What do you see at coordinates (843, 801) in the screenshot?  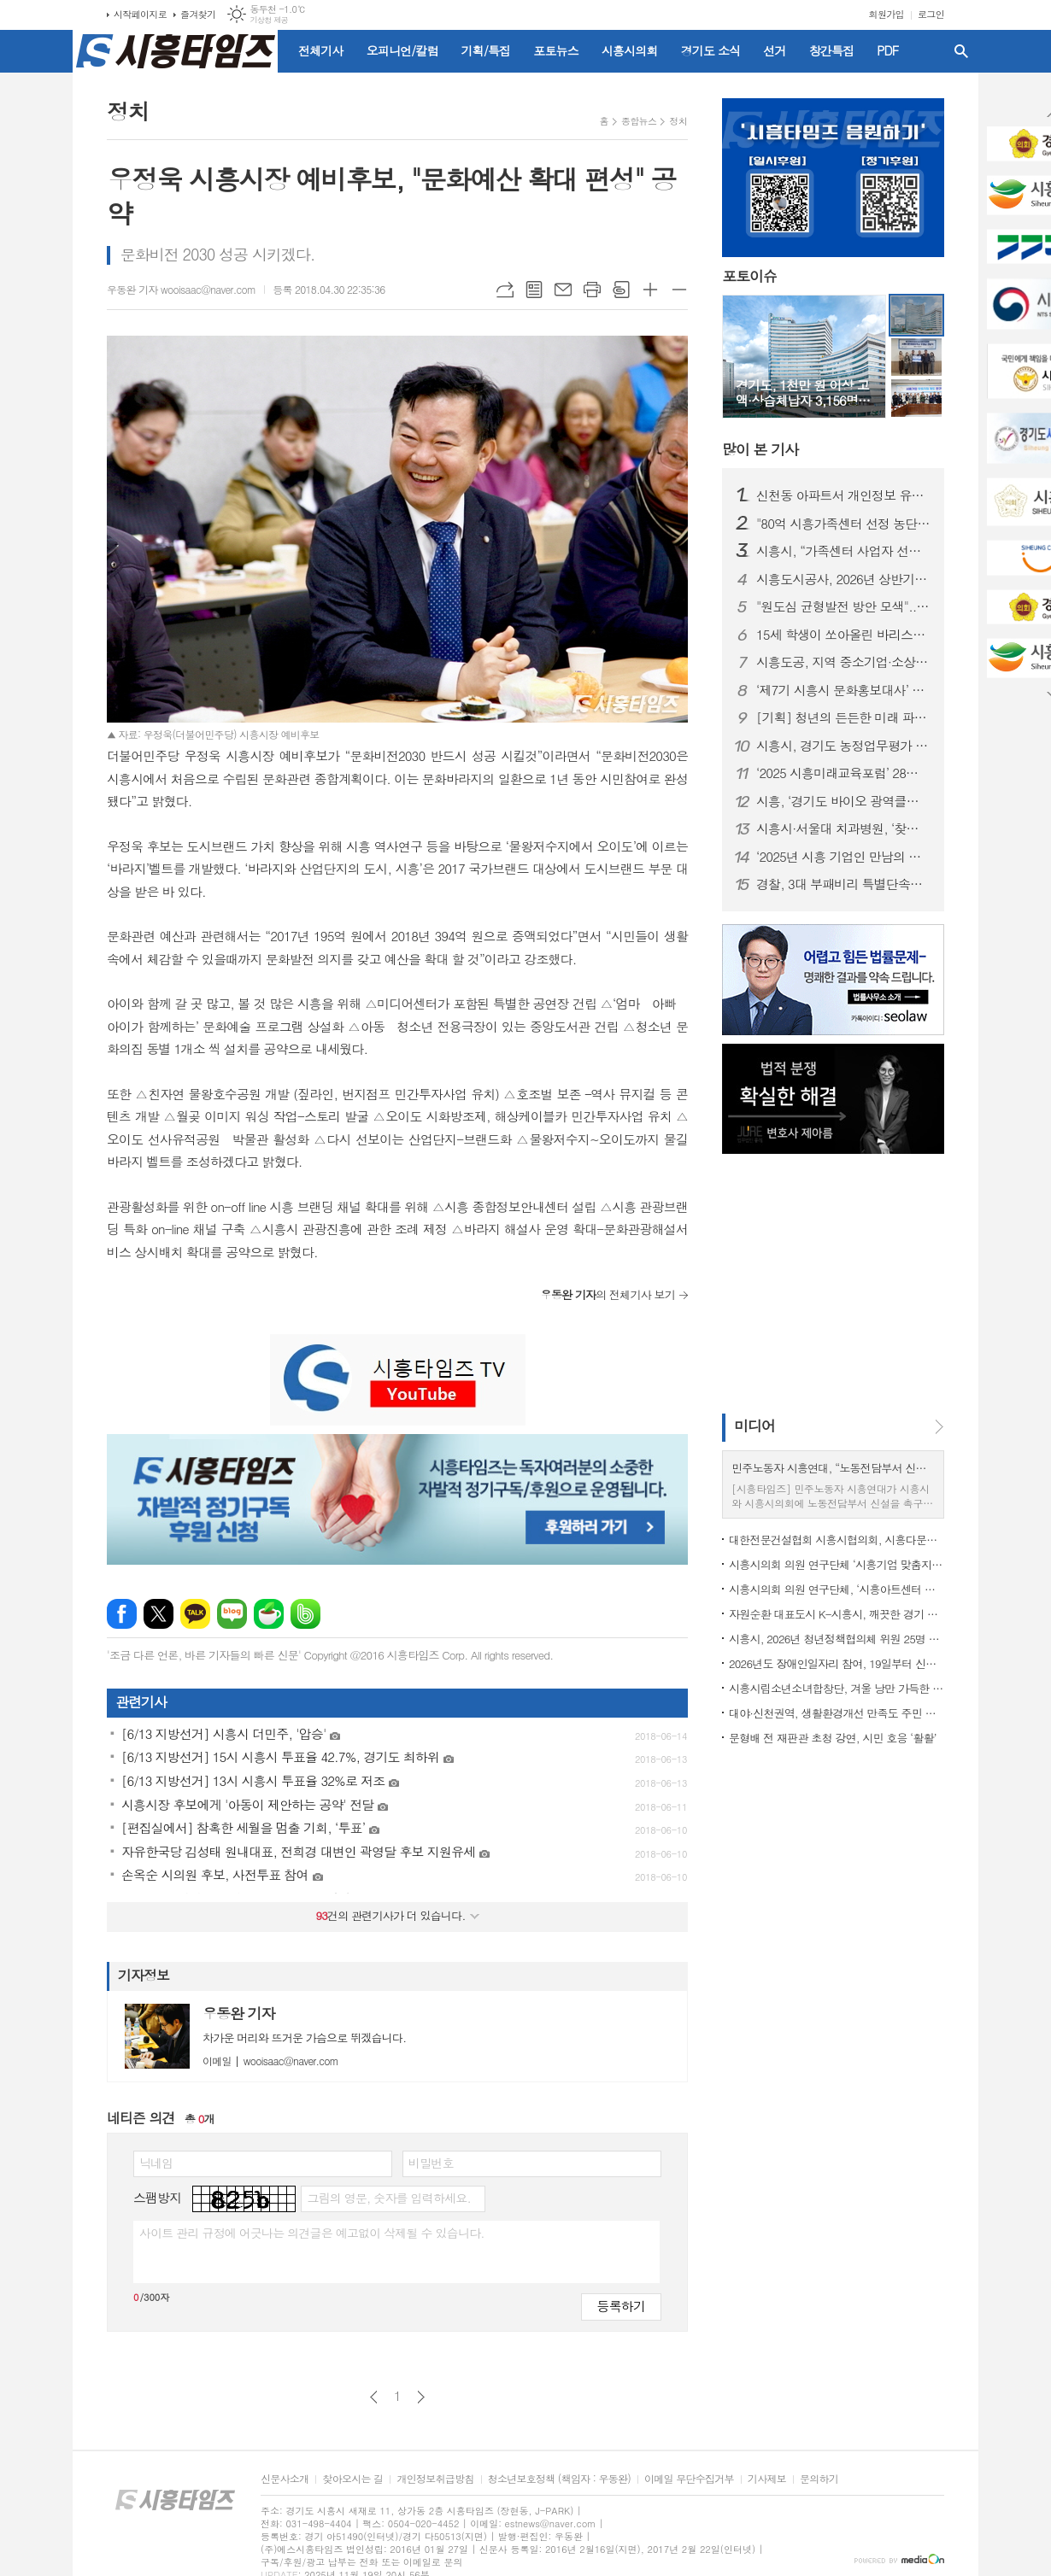 I see `시흥, ‘경기도 바이오 광역클러스터’ 핵심 거점으로 부상` at bounding box center [843, 801].